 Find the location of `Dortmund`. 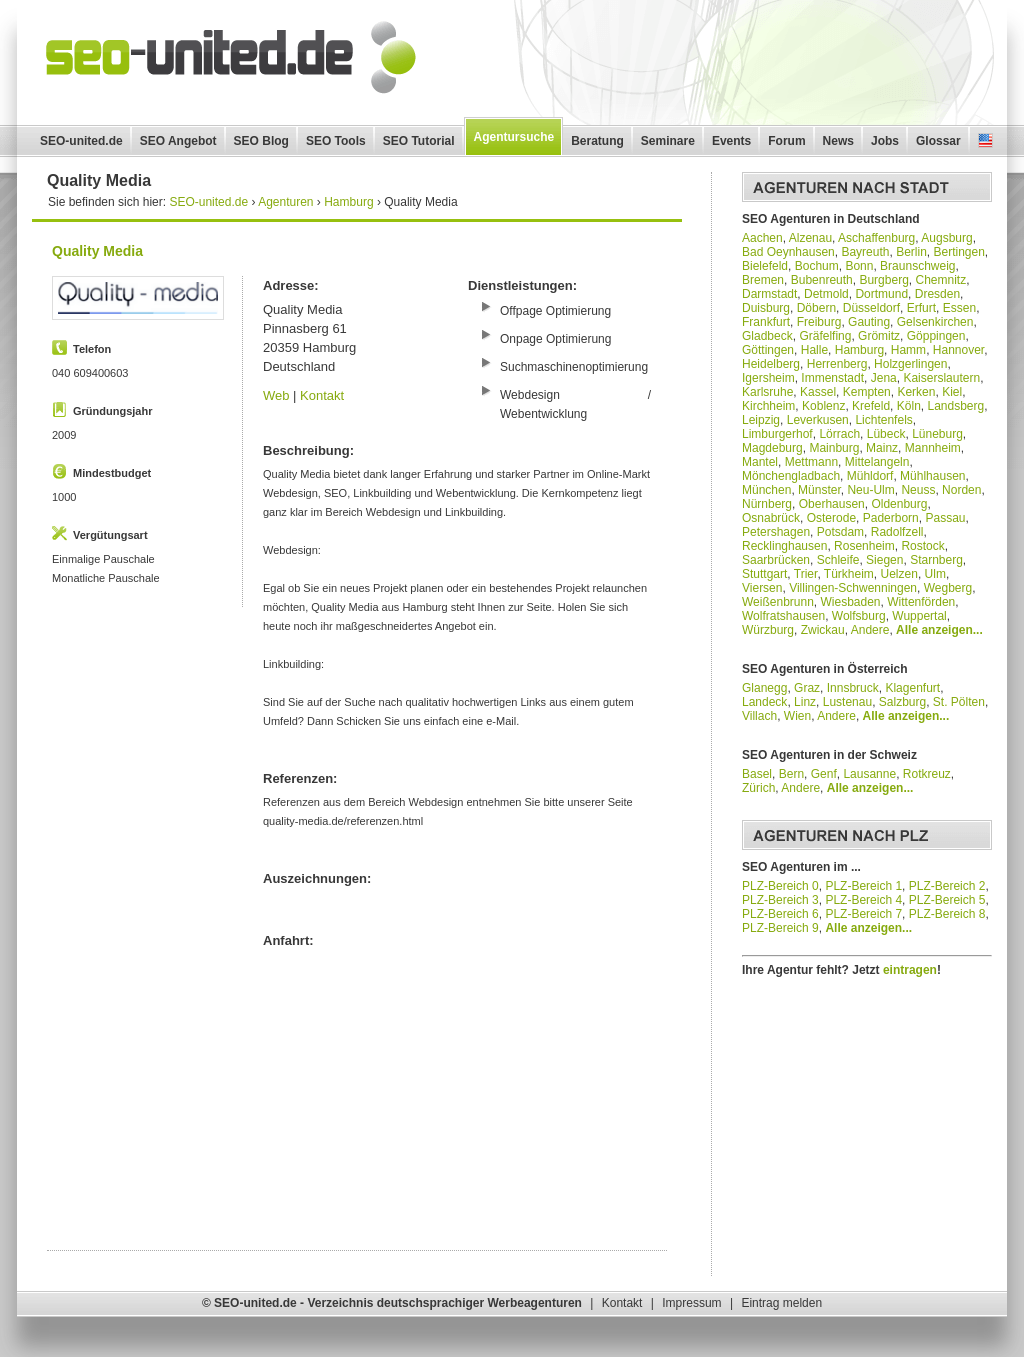

Dortmund is located at coordinates (881, 294).